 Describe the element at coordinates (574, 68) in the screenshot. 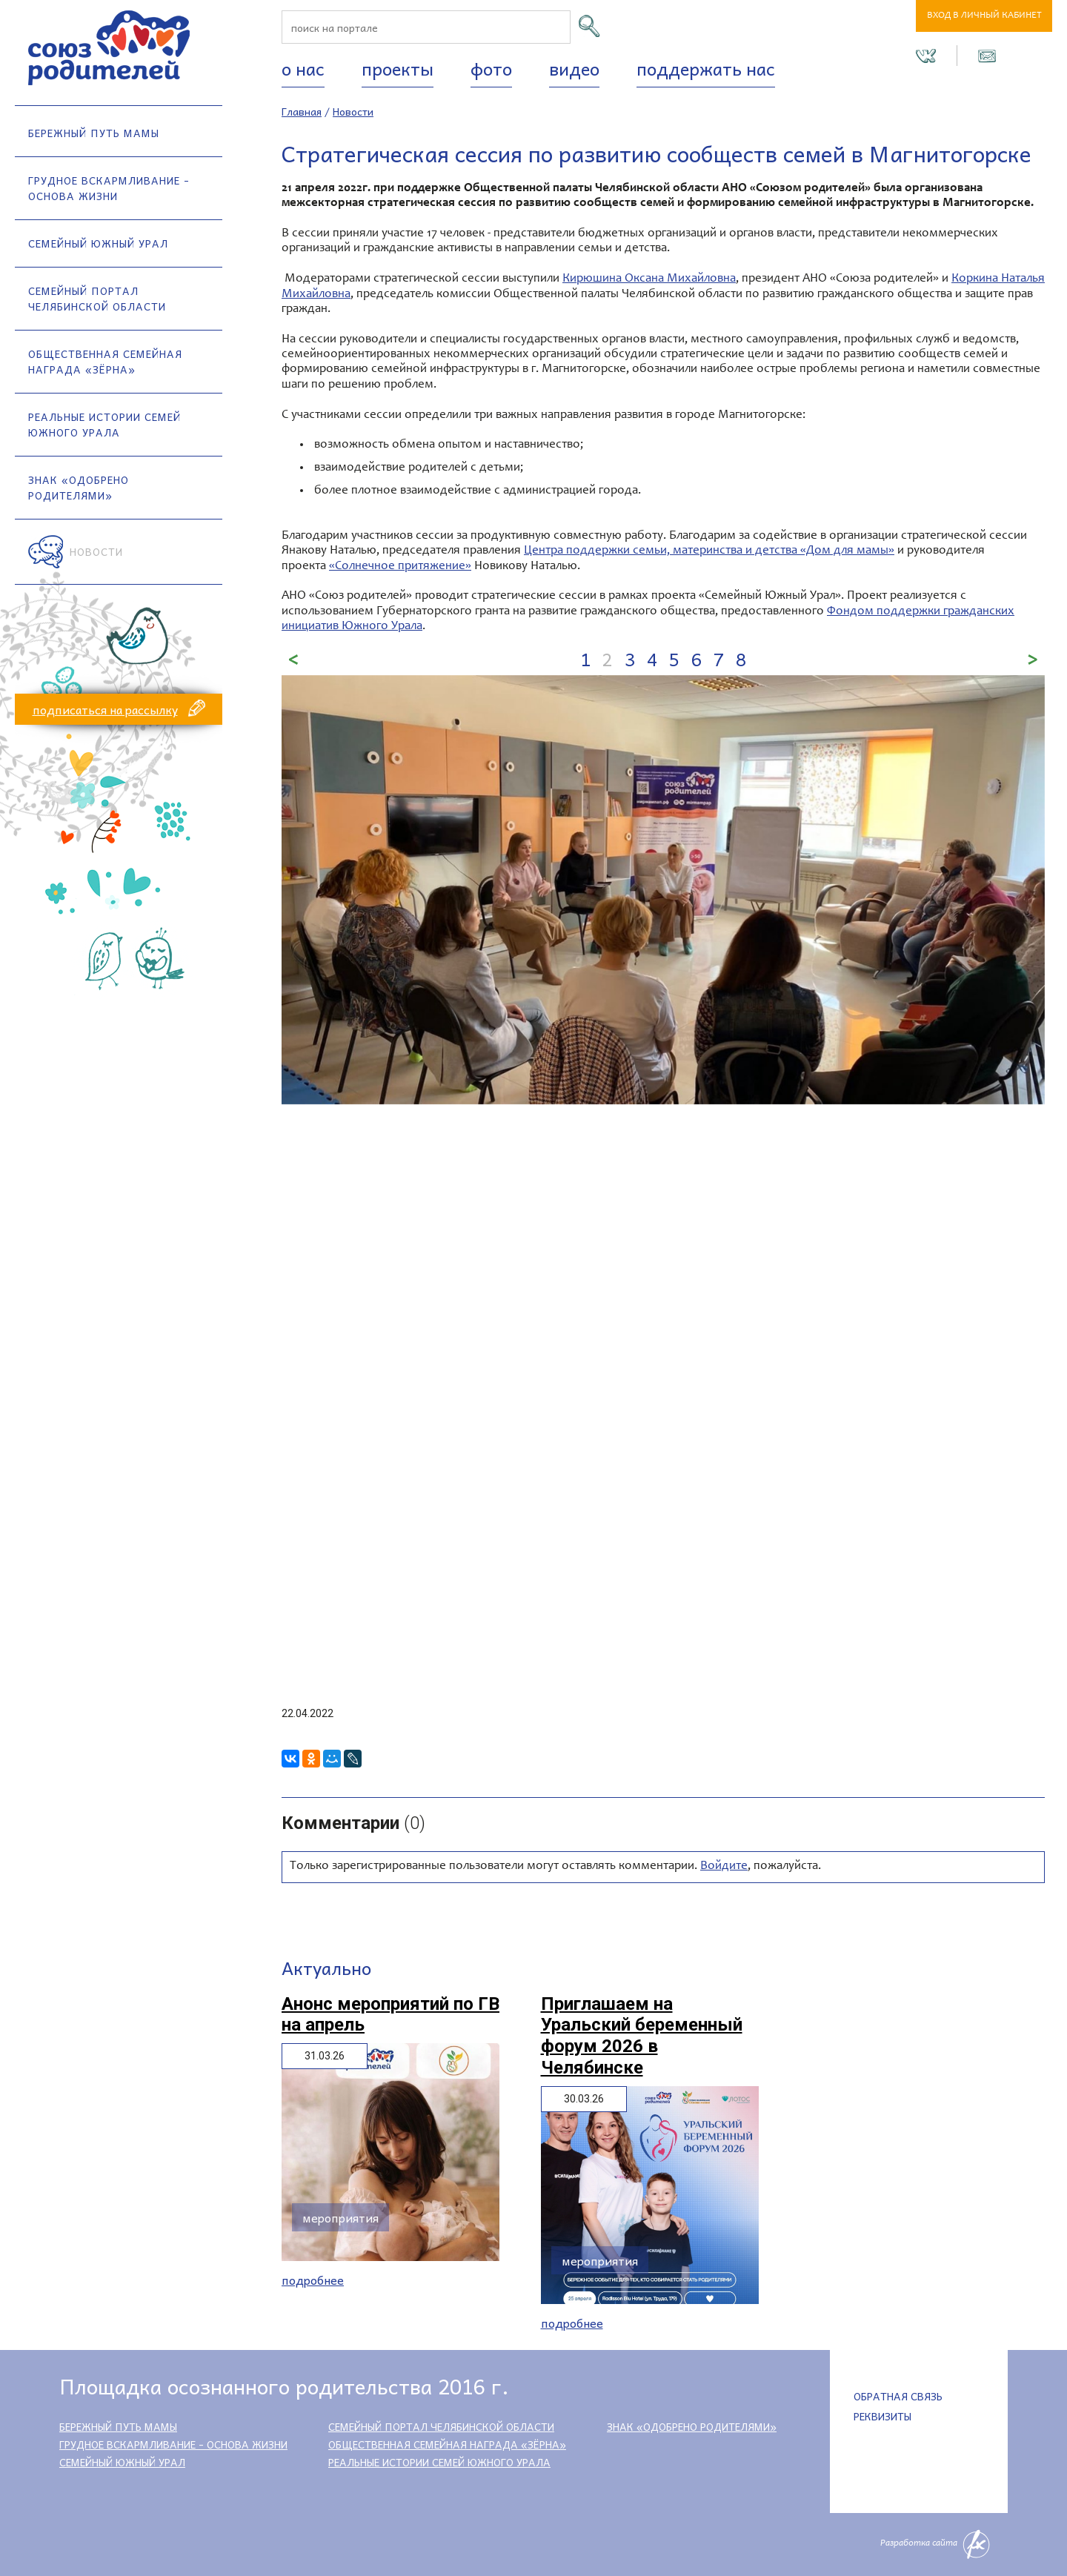

I see `Видео` at that location.